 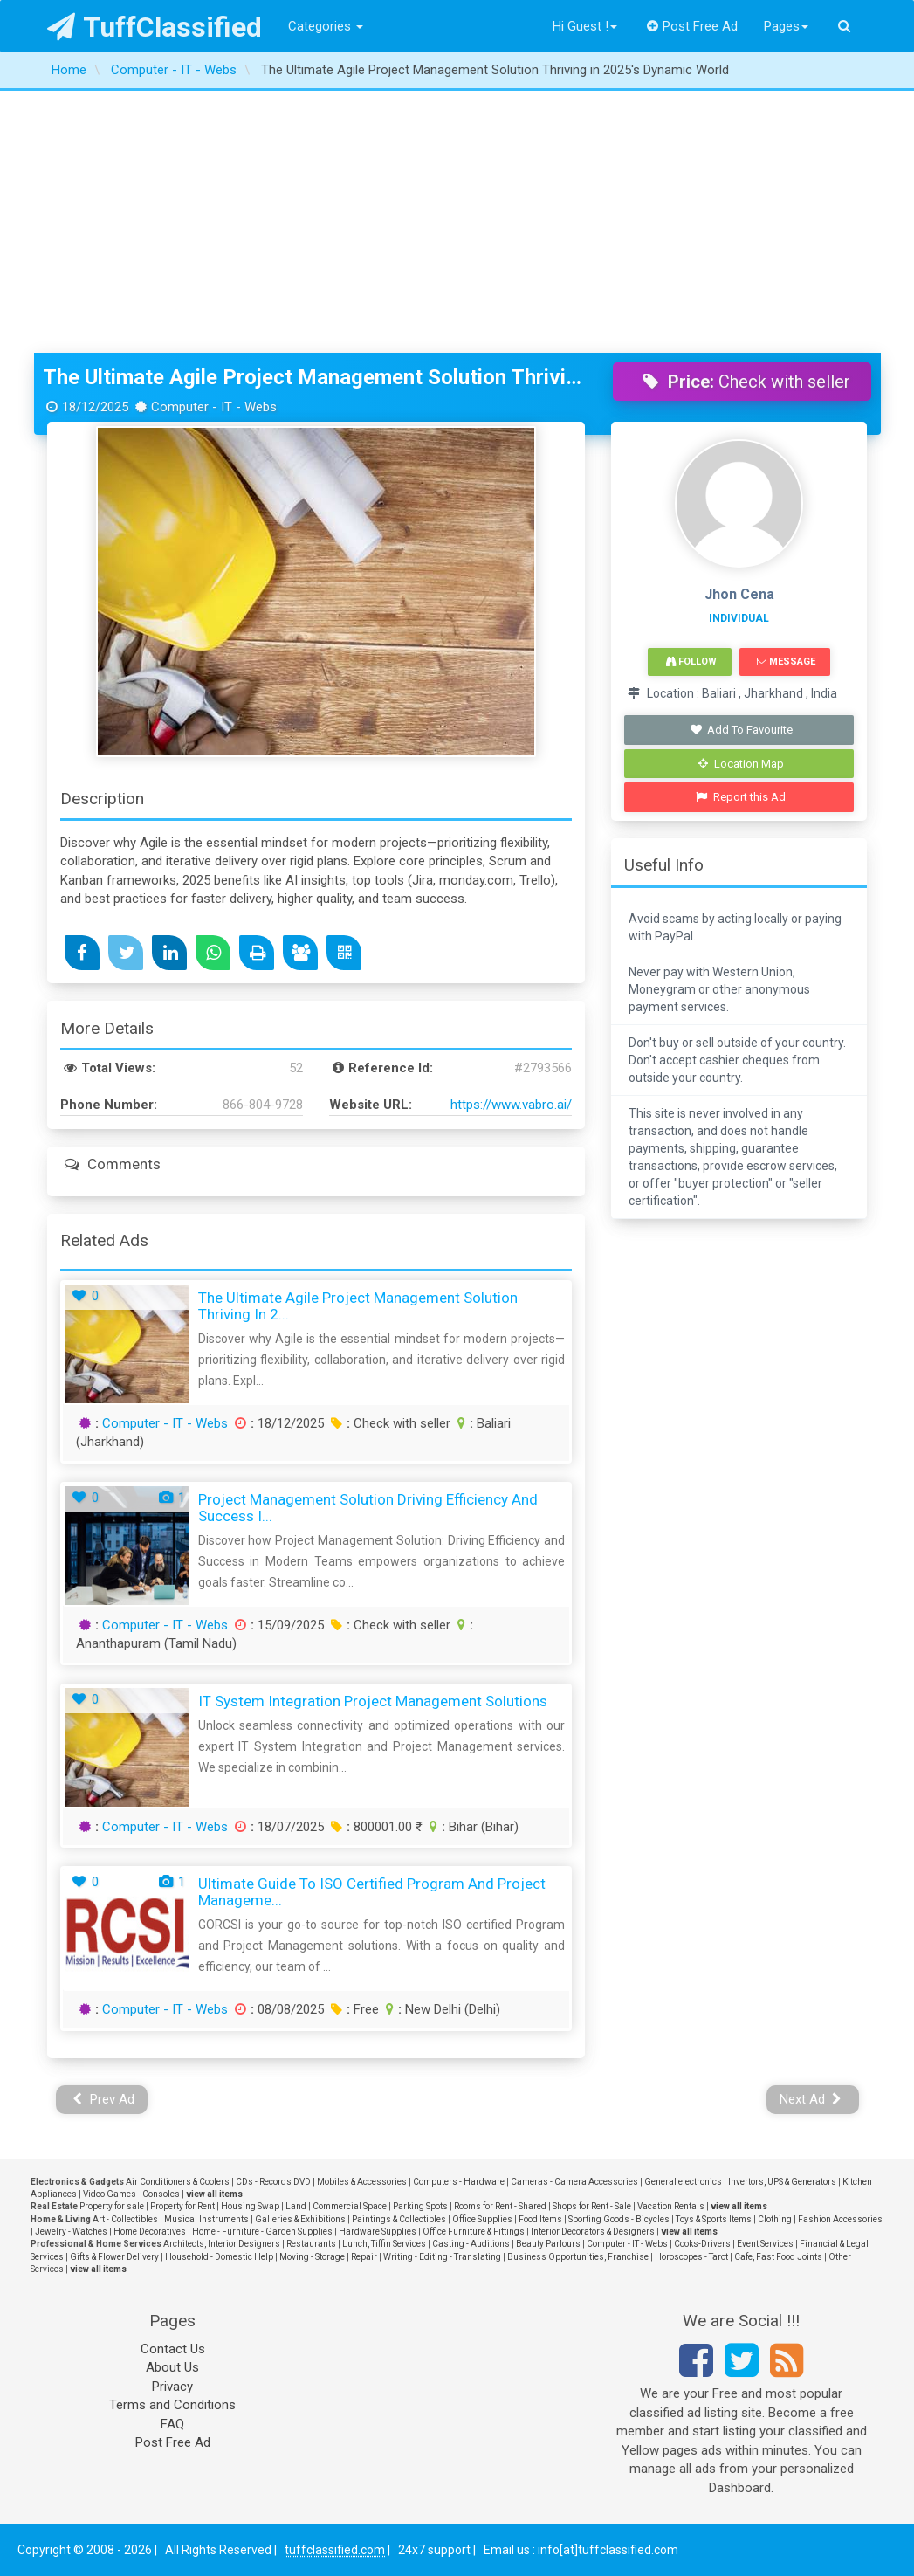 What do you see at coordinates (111, 2206) in the screenshot?
I see `Property for sale` at bounding box center [111, 2206].